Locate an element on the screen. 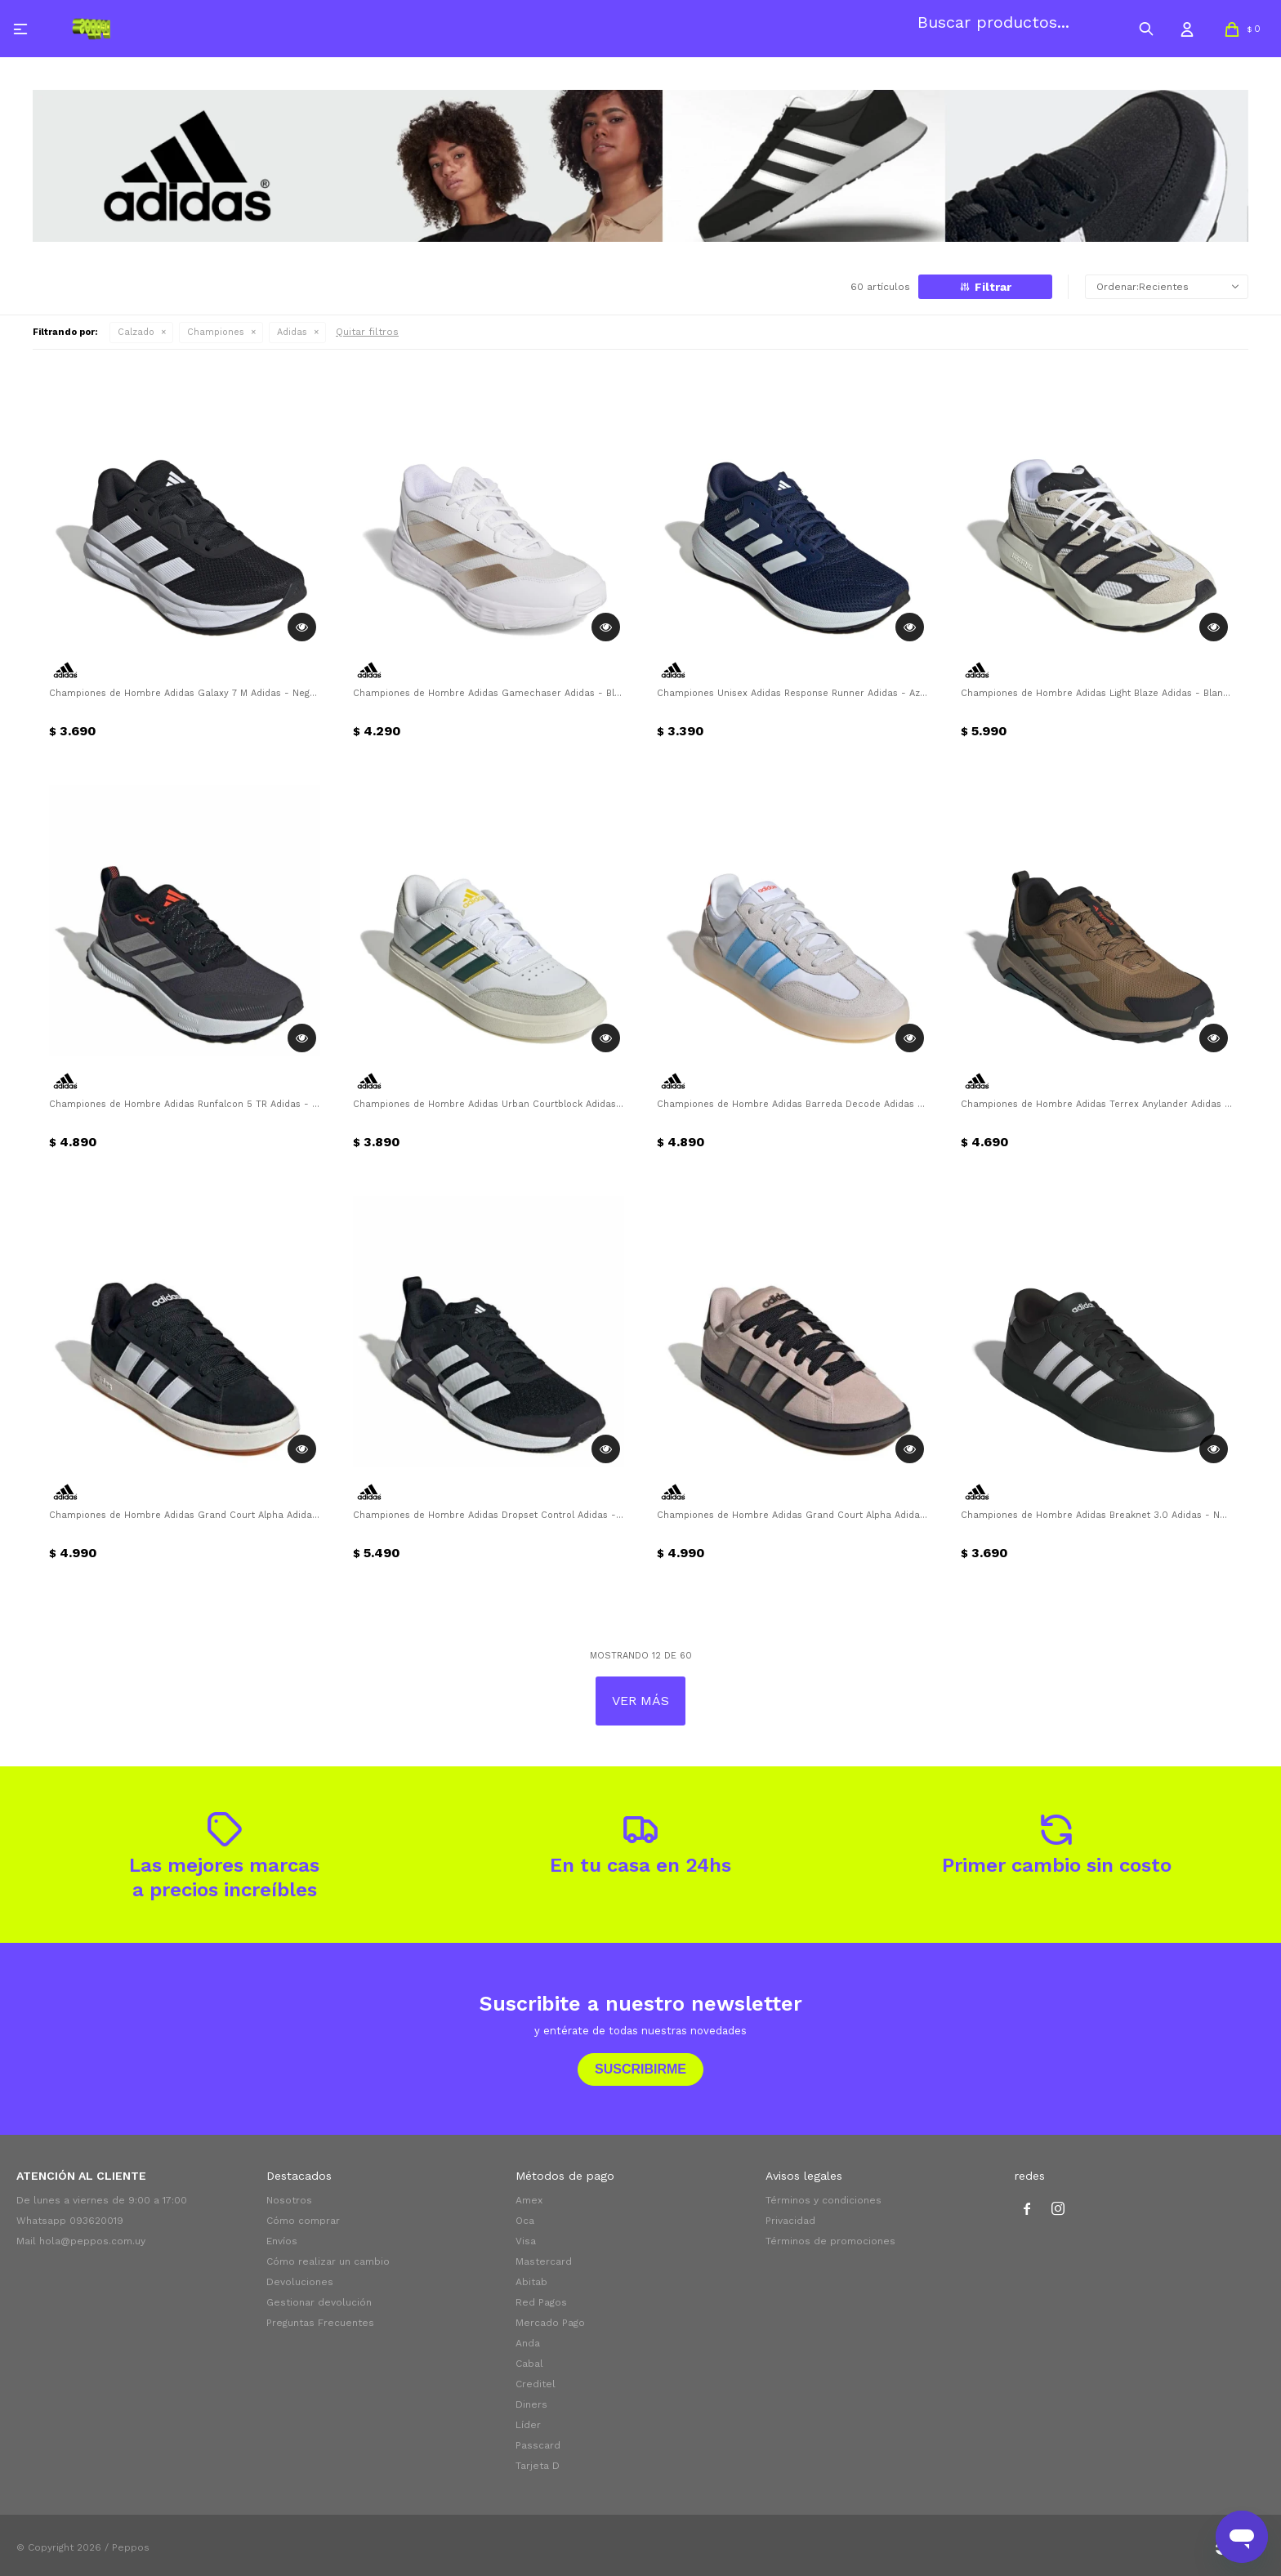 Image resolution: width=1281 pixels, height=2576 pixels. Adidas is located at coordinates (292, 332).